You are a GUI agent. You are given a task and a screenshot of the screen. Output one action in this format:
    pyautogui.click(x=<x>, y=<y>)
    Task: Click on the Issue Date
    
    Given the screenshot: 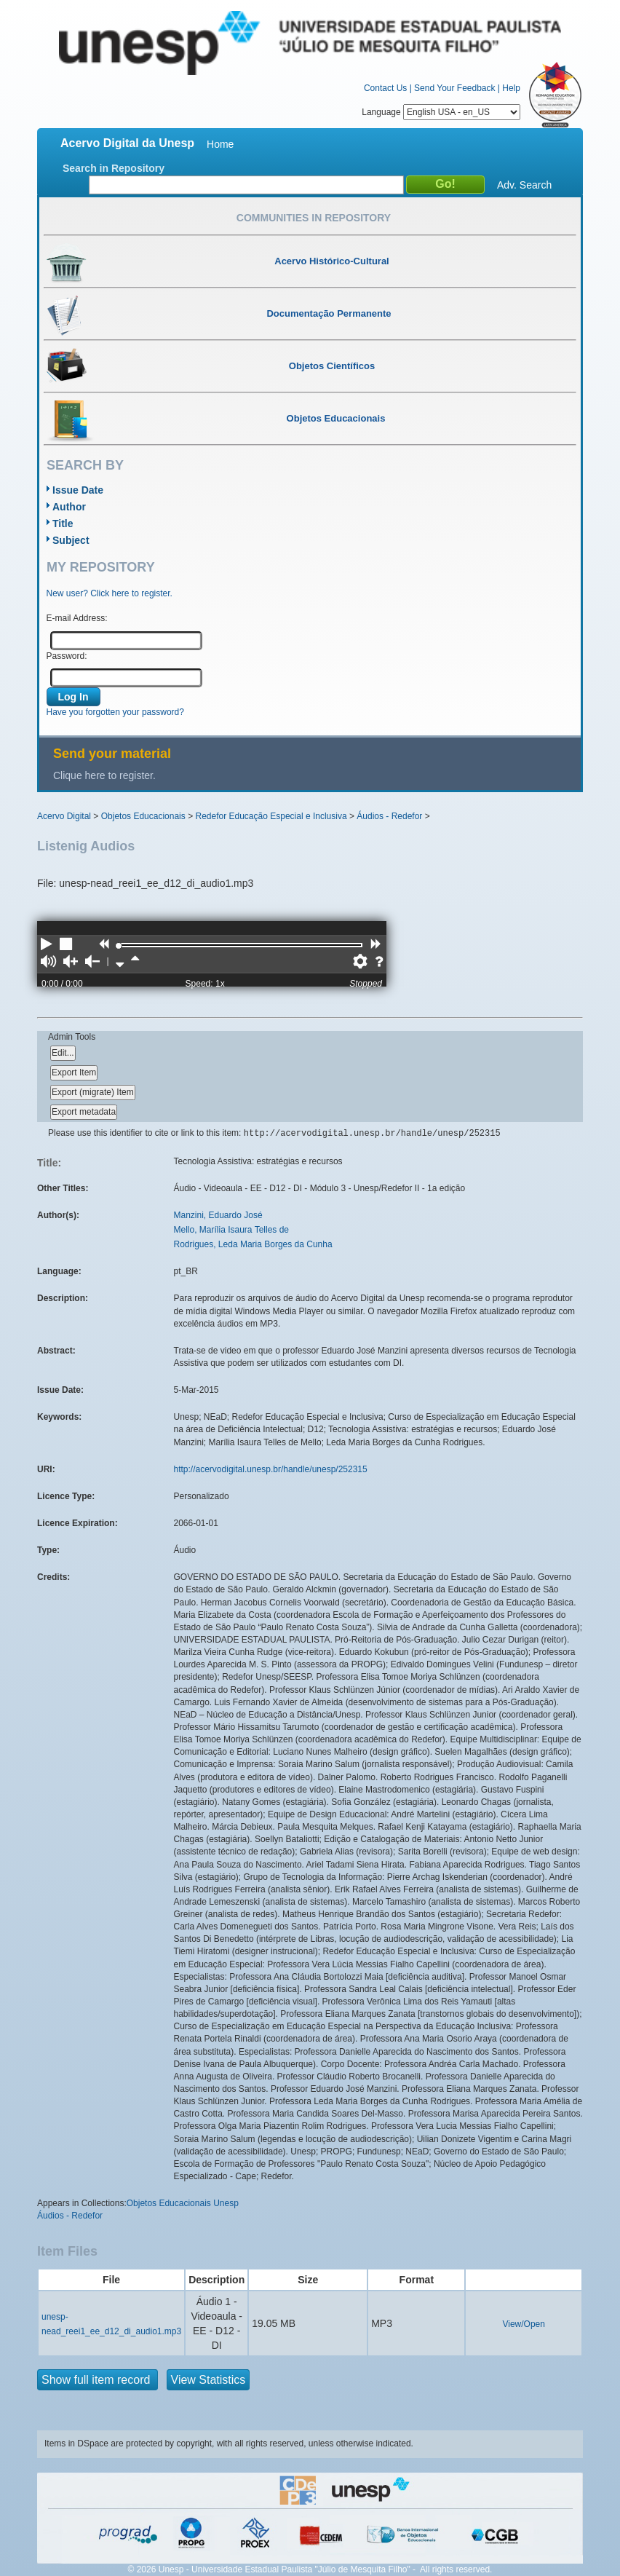 What is the action you would take?
    pyautogui.click(x=77, y=490)
    